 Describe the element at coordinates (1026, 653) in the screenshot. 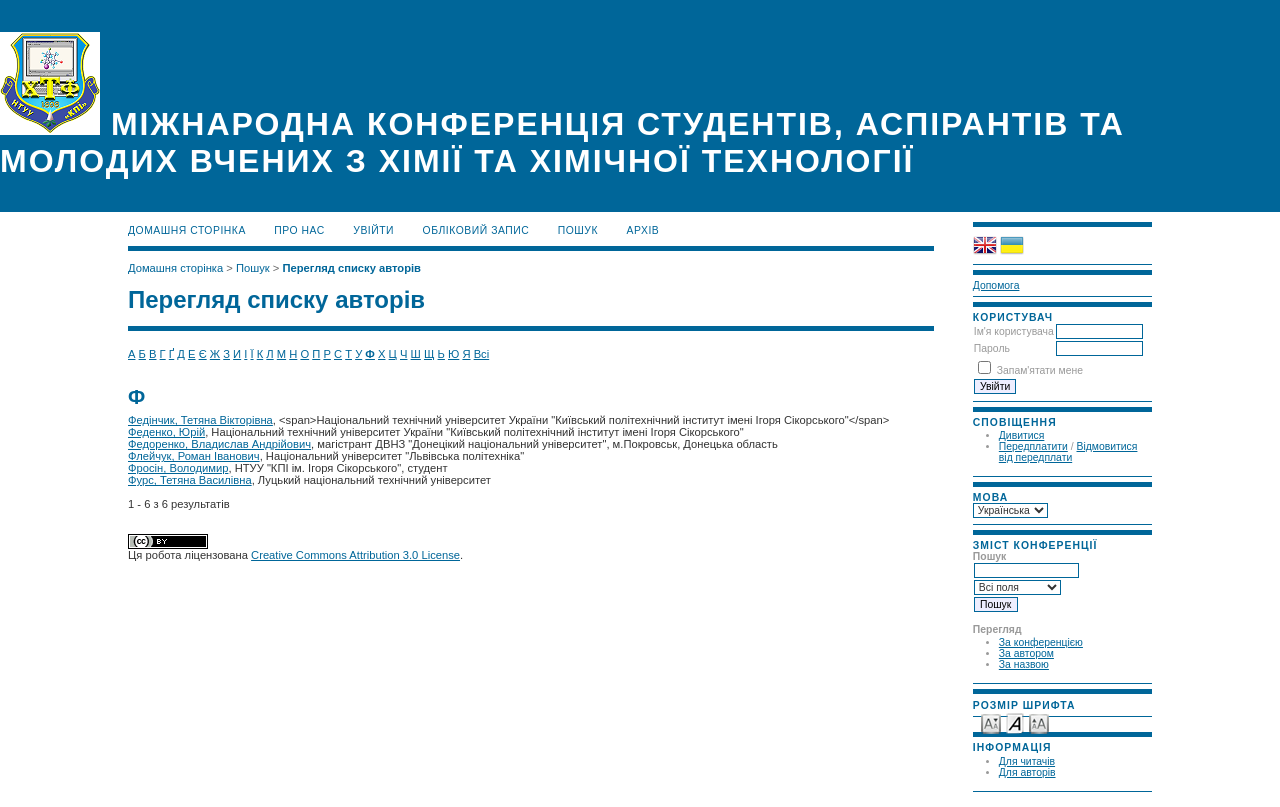

I see `За автором` at that location.